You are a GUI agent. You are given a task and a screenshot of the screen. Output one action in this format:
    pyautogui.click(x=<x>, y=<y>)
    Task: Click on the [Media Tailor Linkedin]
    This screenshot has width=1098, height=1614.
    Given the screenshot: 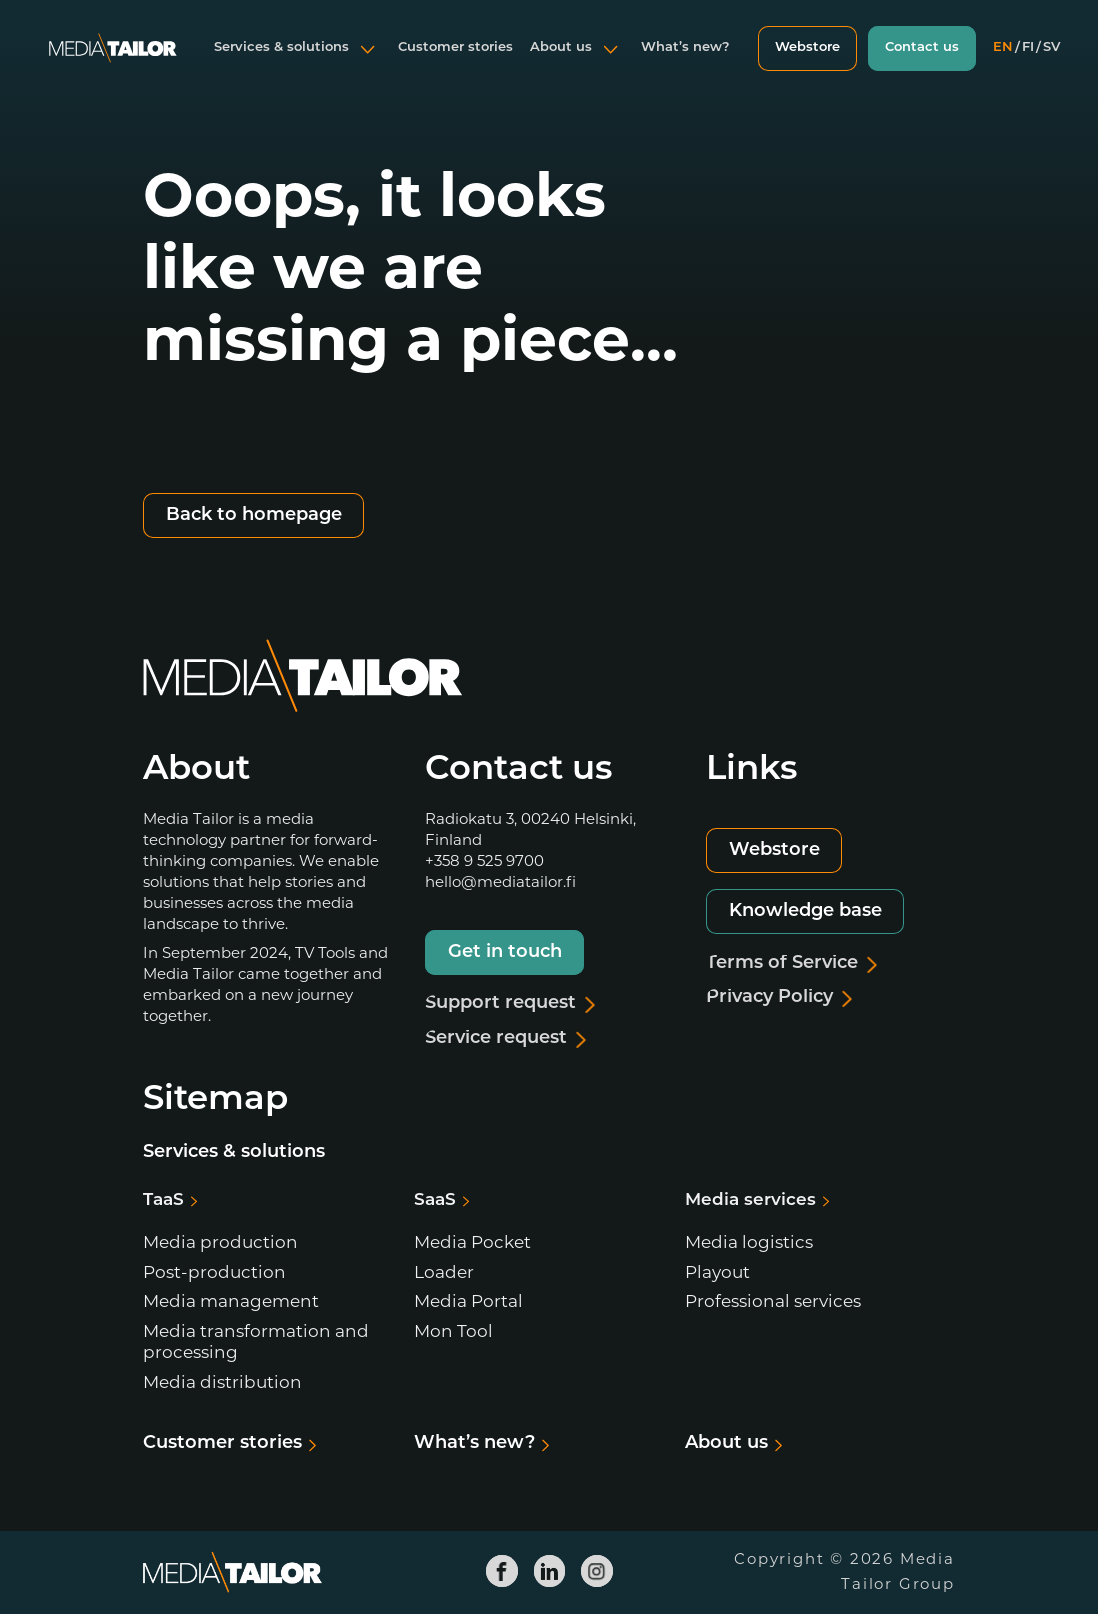 What is the action you would take?
    pyautogui.click(x=549, y=1571)
    